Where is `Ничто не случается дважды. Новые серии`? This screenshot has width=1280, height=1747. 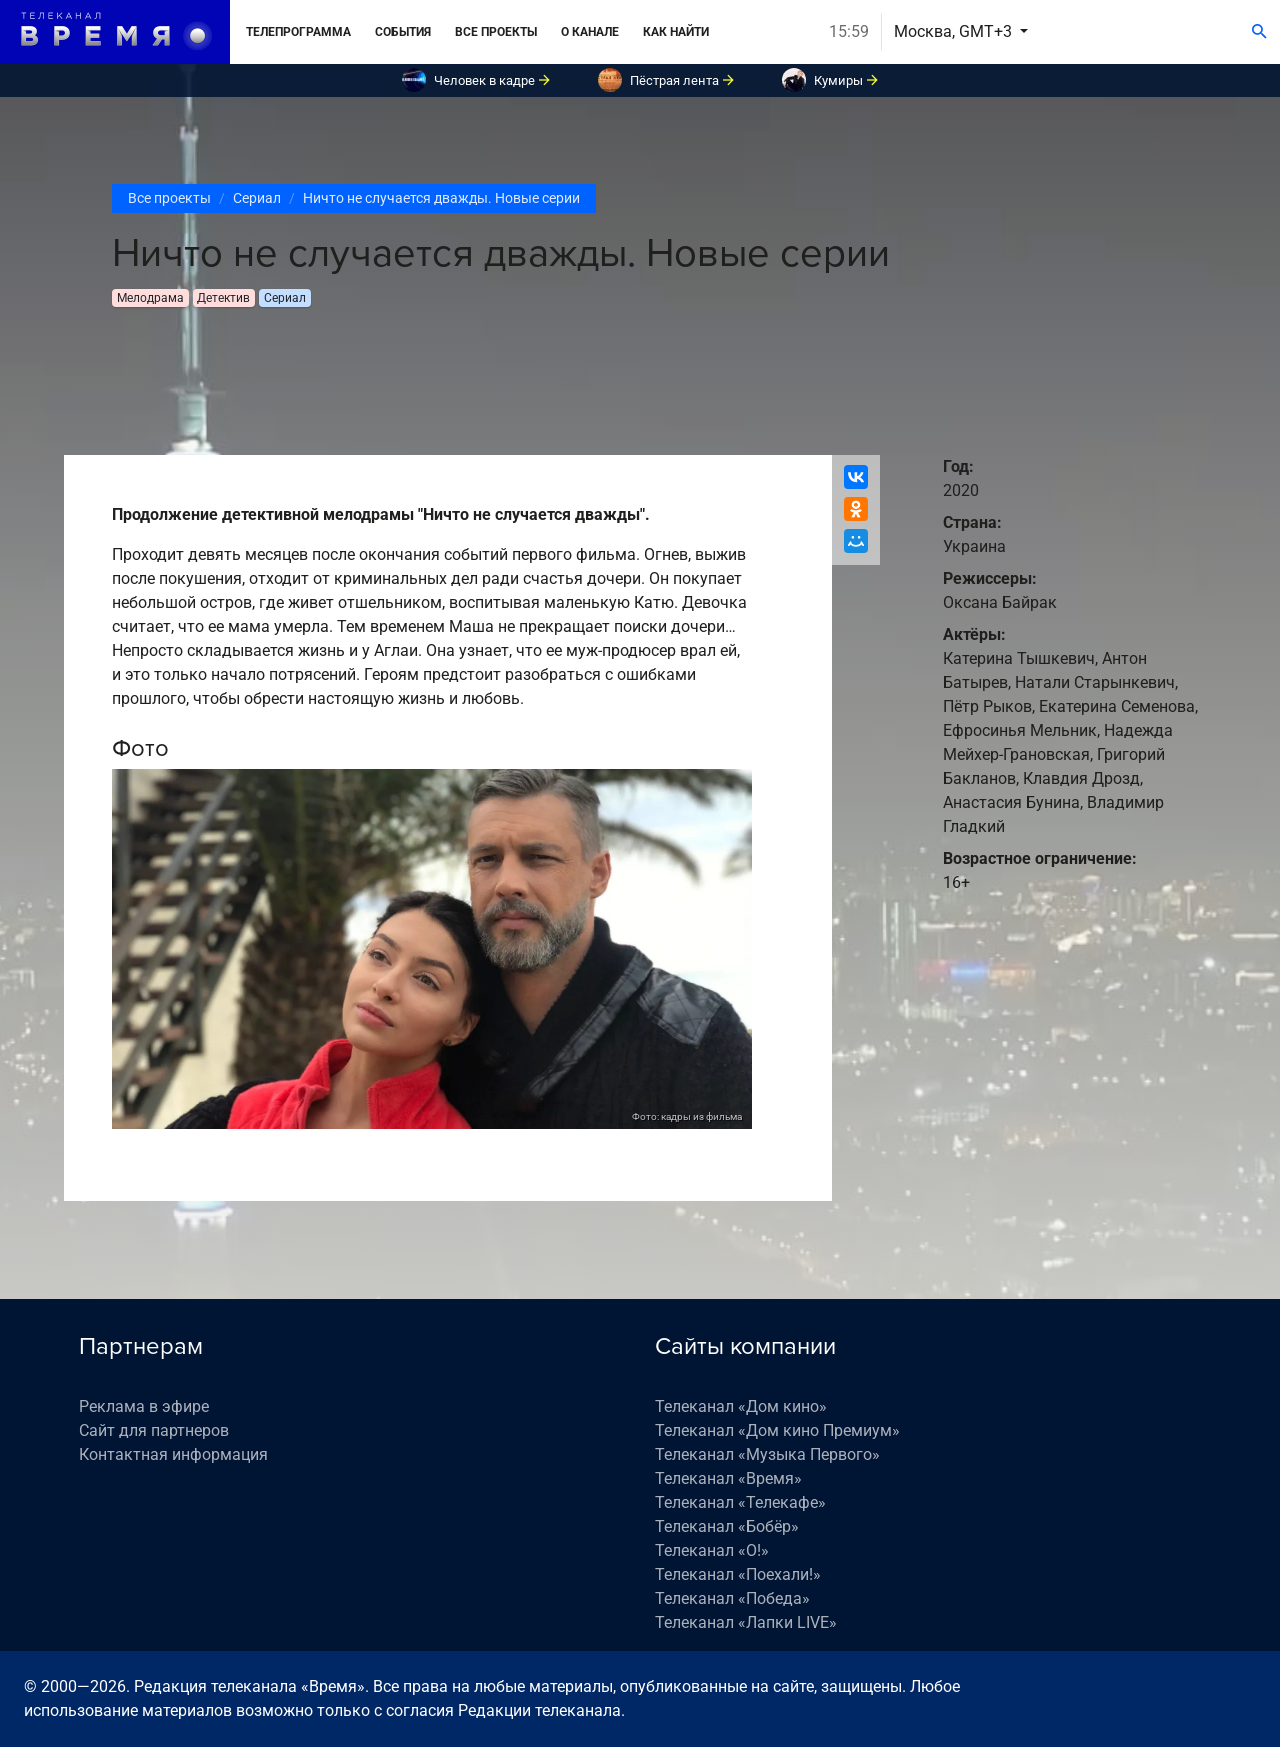 Ничто не случается дважды. Новые серии is located at coordinates (441, 198).